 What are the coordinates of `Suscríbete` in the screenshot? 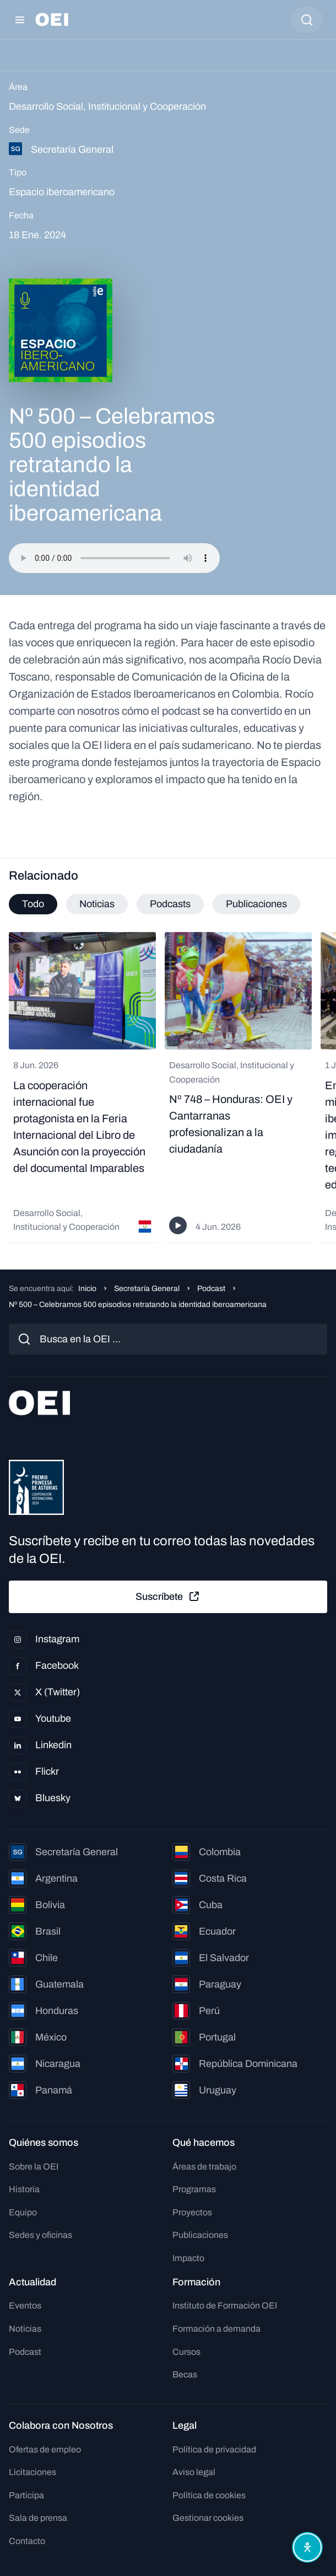 It's located at (168, 1596).